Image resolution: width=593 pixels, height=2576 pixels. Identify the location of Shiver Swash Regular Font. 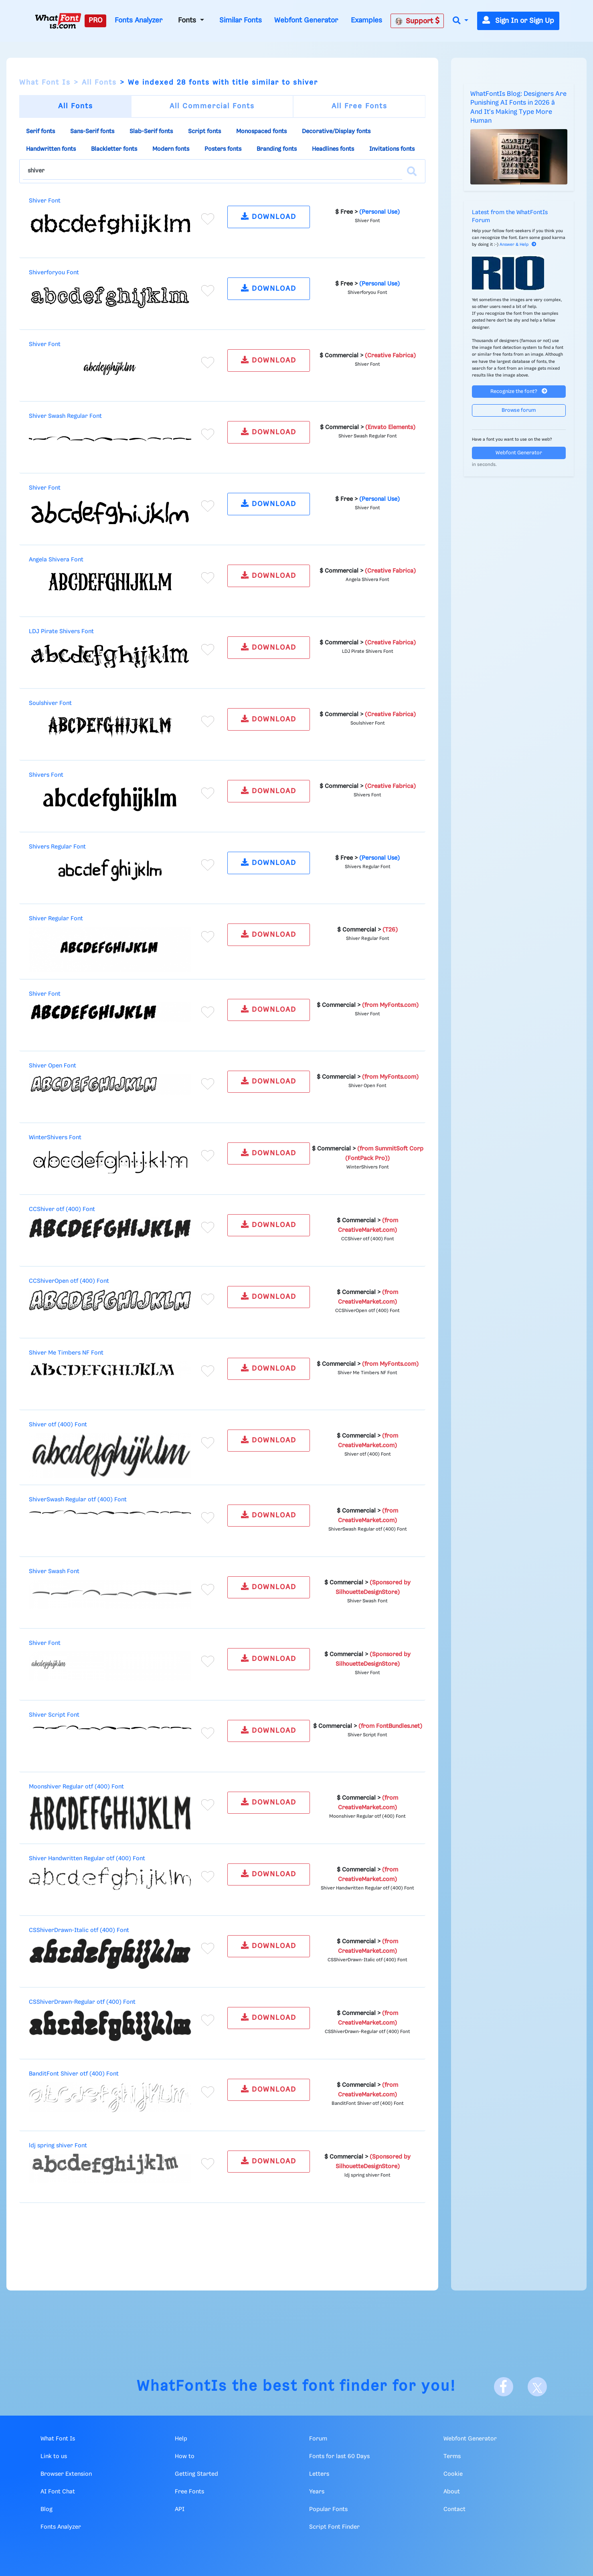
(65, 416).